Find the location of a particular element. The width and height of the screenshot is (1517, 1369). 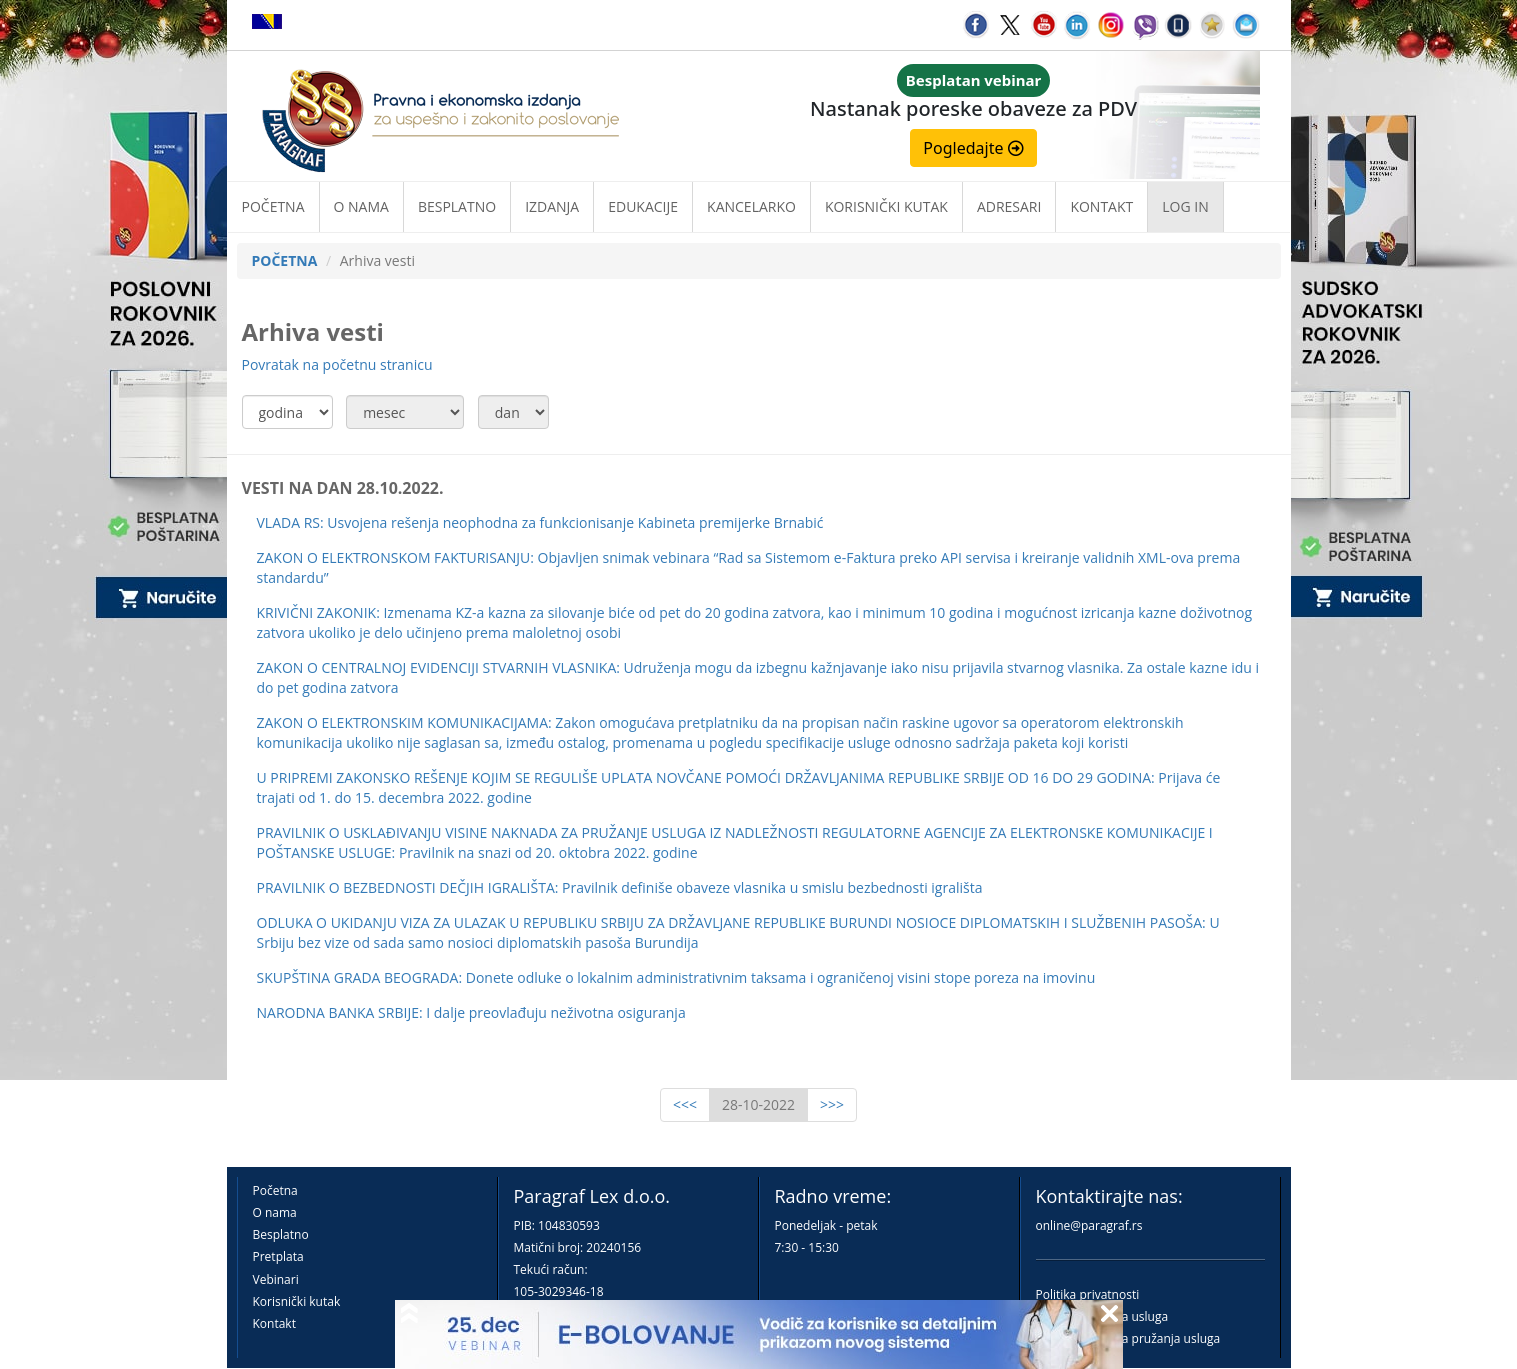

Besplatno is located at coordinates (457, 206).